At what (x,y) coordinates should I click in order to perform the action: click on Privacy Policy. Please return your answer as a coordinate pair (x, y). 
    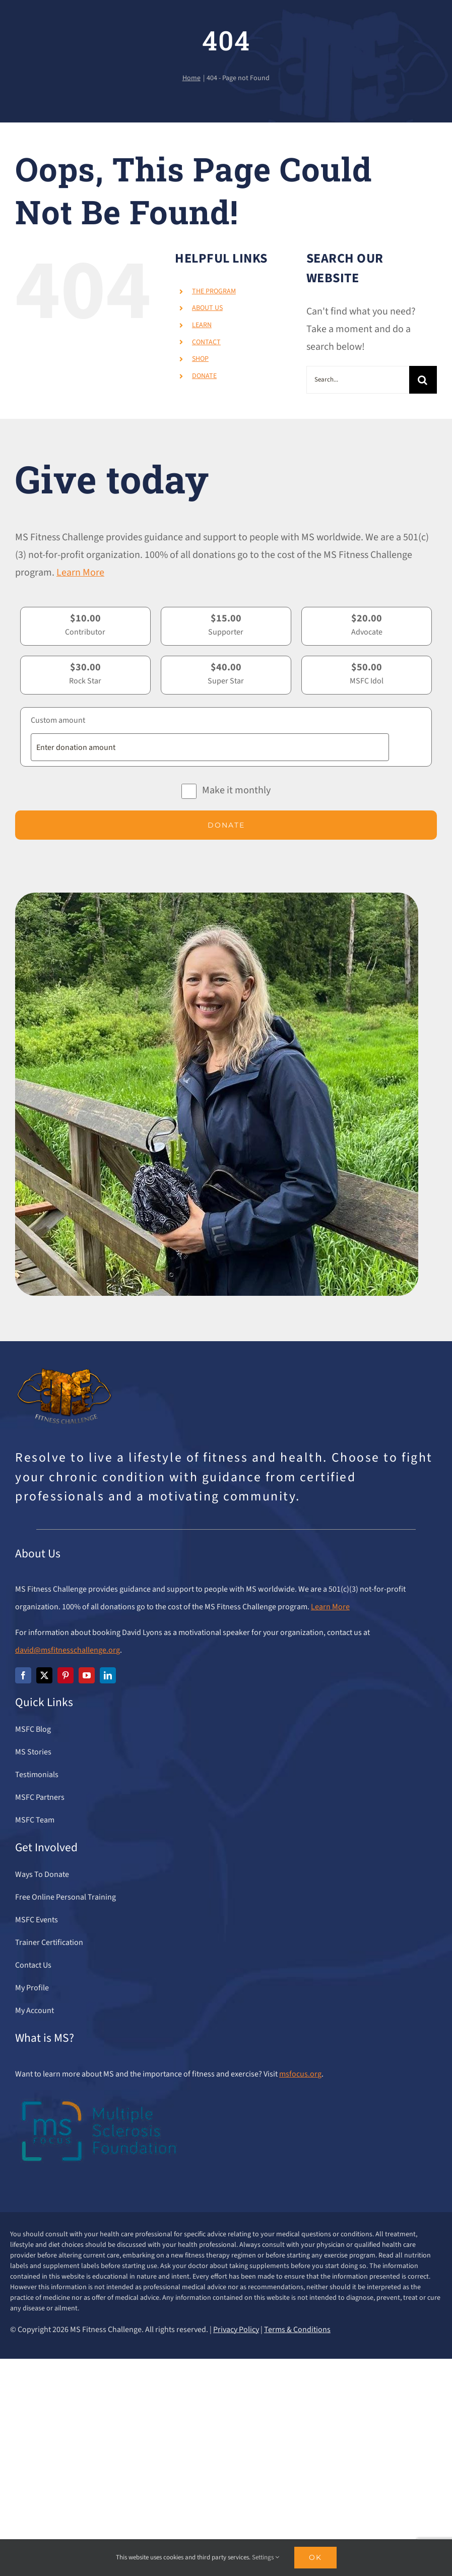
    Looking at the image, I should click on (236, 2329).